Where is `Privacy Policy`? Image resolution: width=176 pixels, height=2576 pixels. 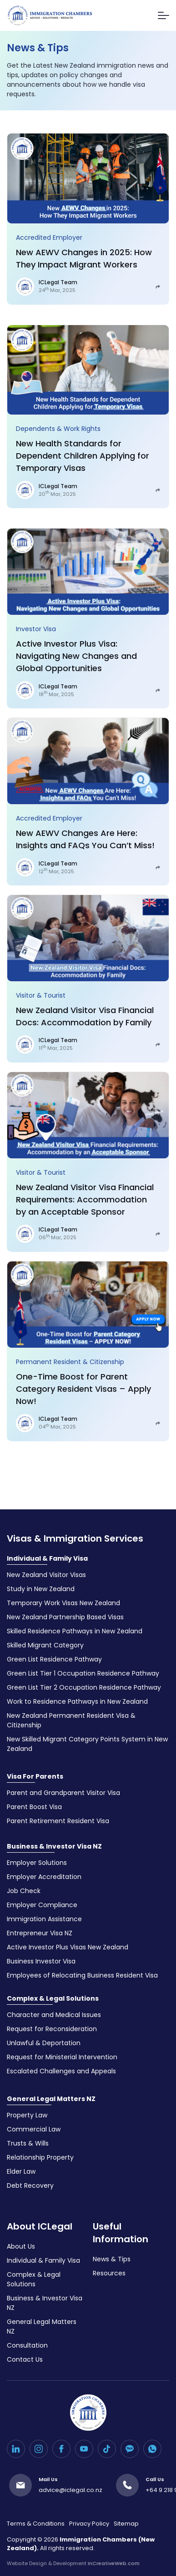
Privacy Policy is located at coordinates (89, 2523).